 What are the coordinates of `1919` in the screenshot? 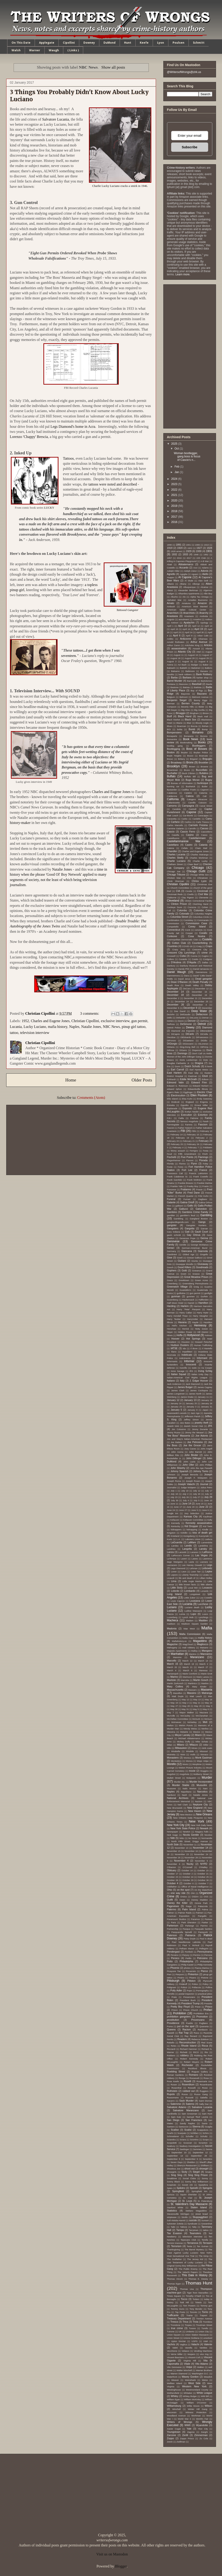 It's located at (170, 548).